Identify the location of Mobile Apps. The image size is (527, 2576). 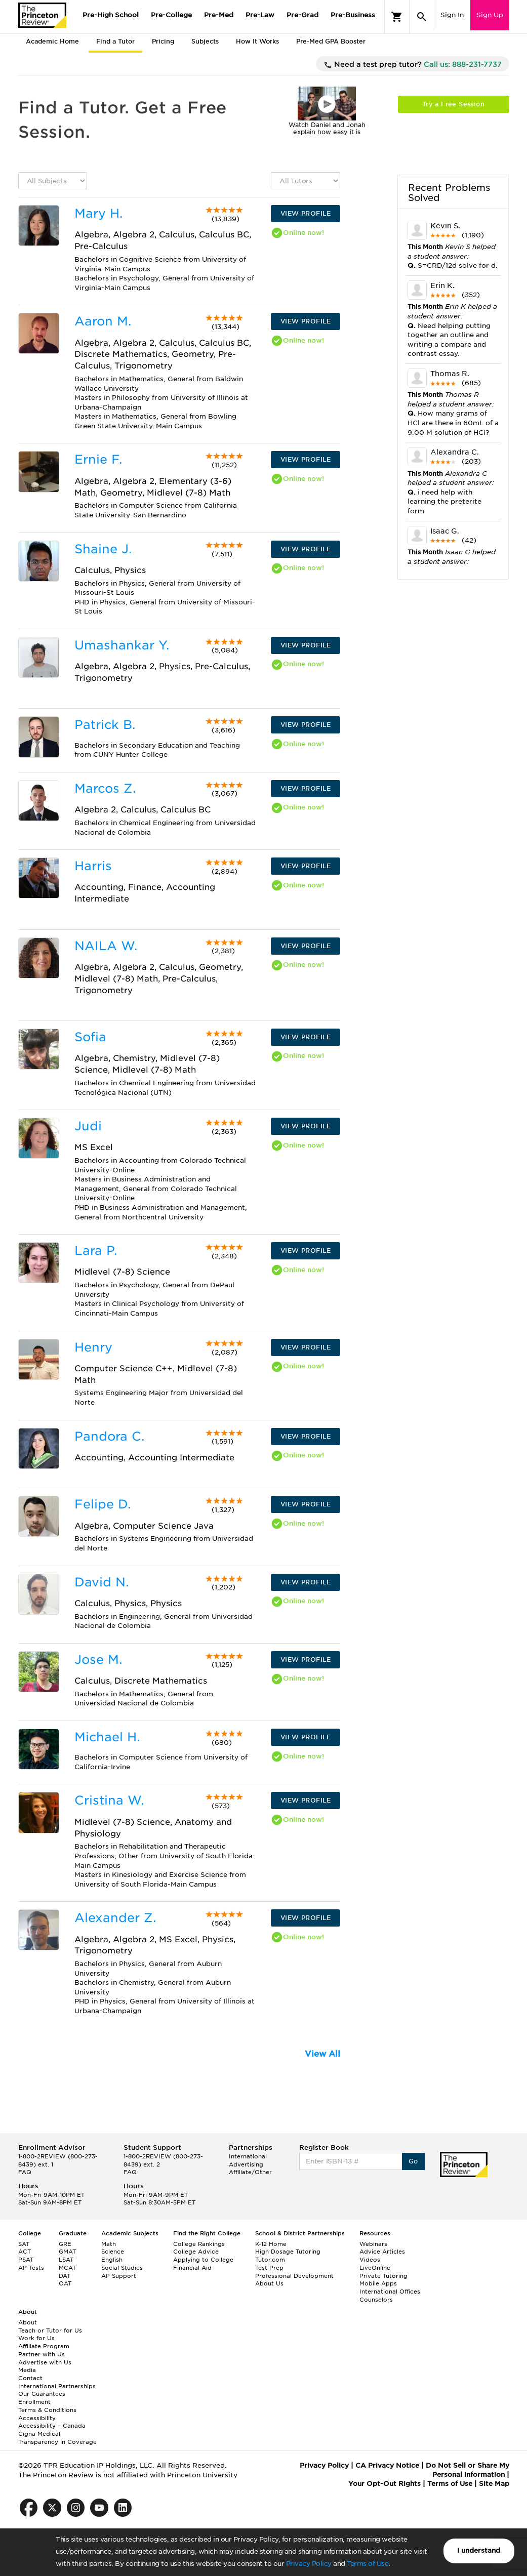
(378, 2283).